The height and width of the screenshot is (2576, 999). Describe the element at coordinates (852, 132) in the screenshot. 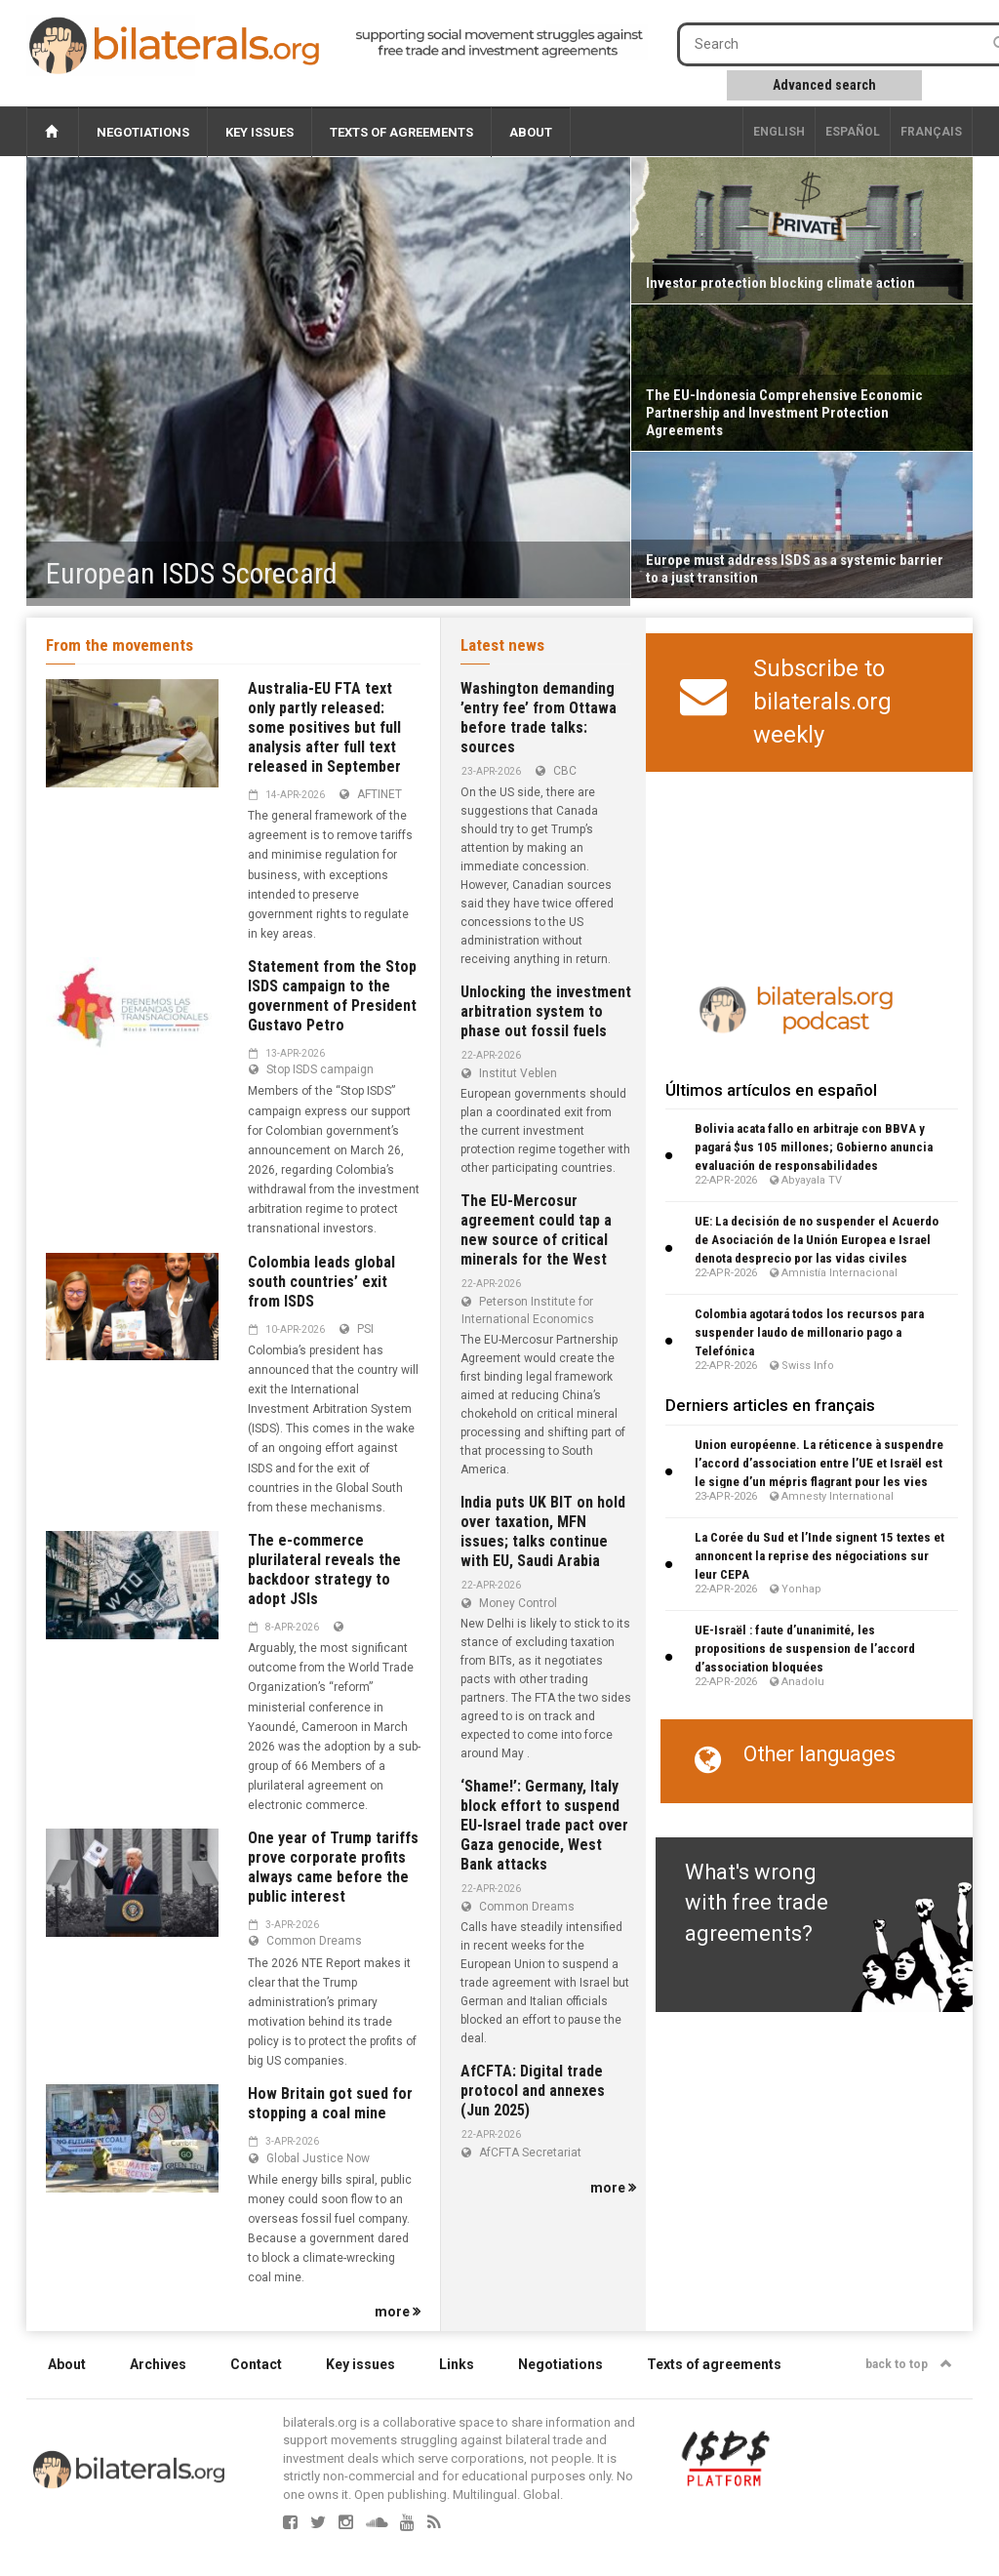

I see `Español` at that location.